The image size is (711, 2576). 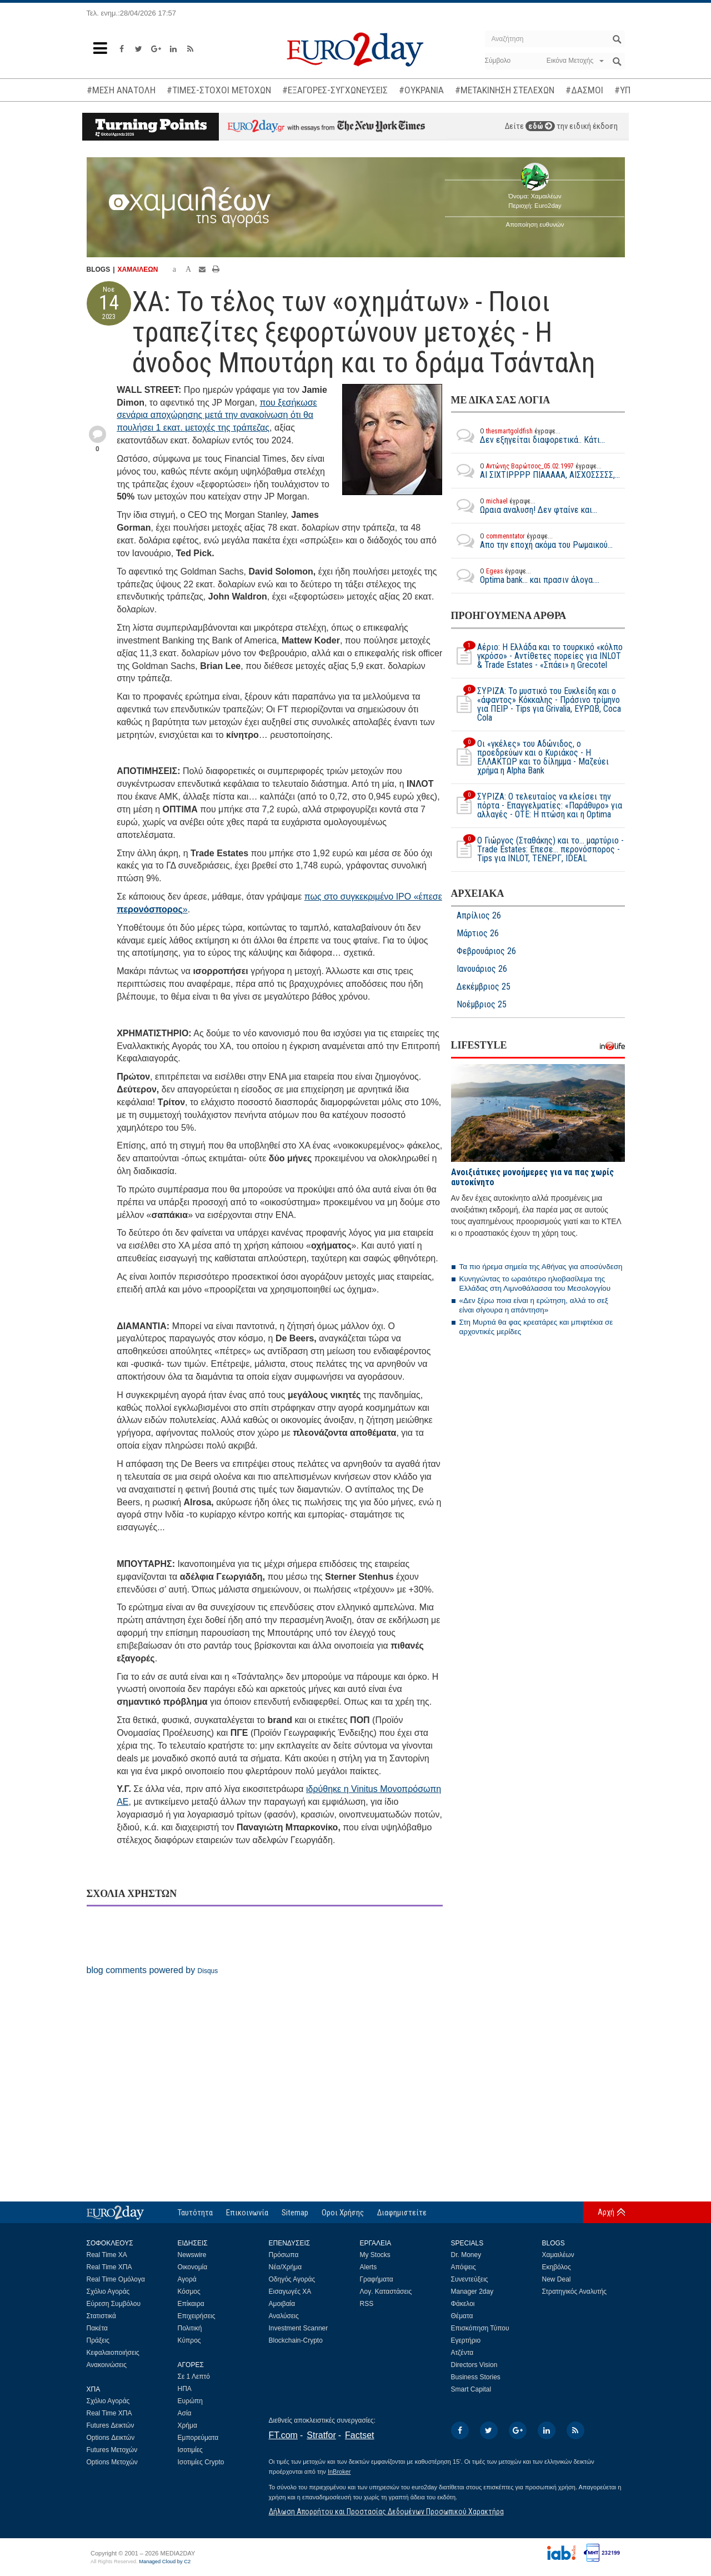 I want to click on Θέματα, so click(x=462, y=2316).